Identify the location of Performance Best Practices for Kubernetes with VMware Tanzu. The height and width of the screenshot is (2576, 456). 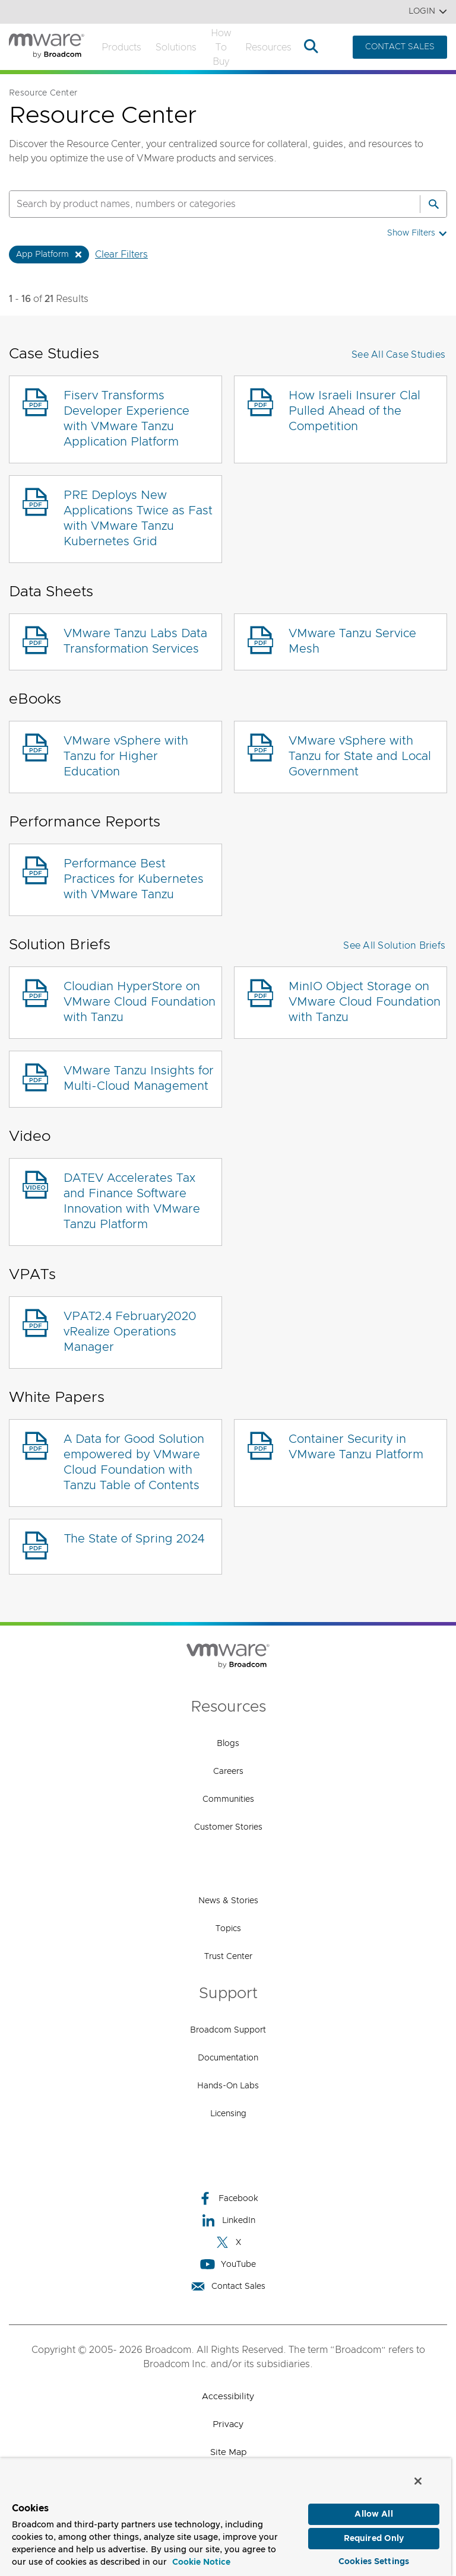
(134, 879).